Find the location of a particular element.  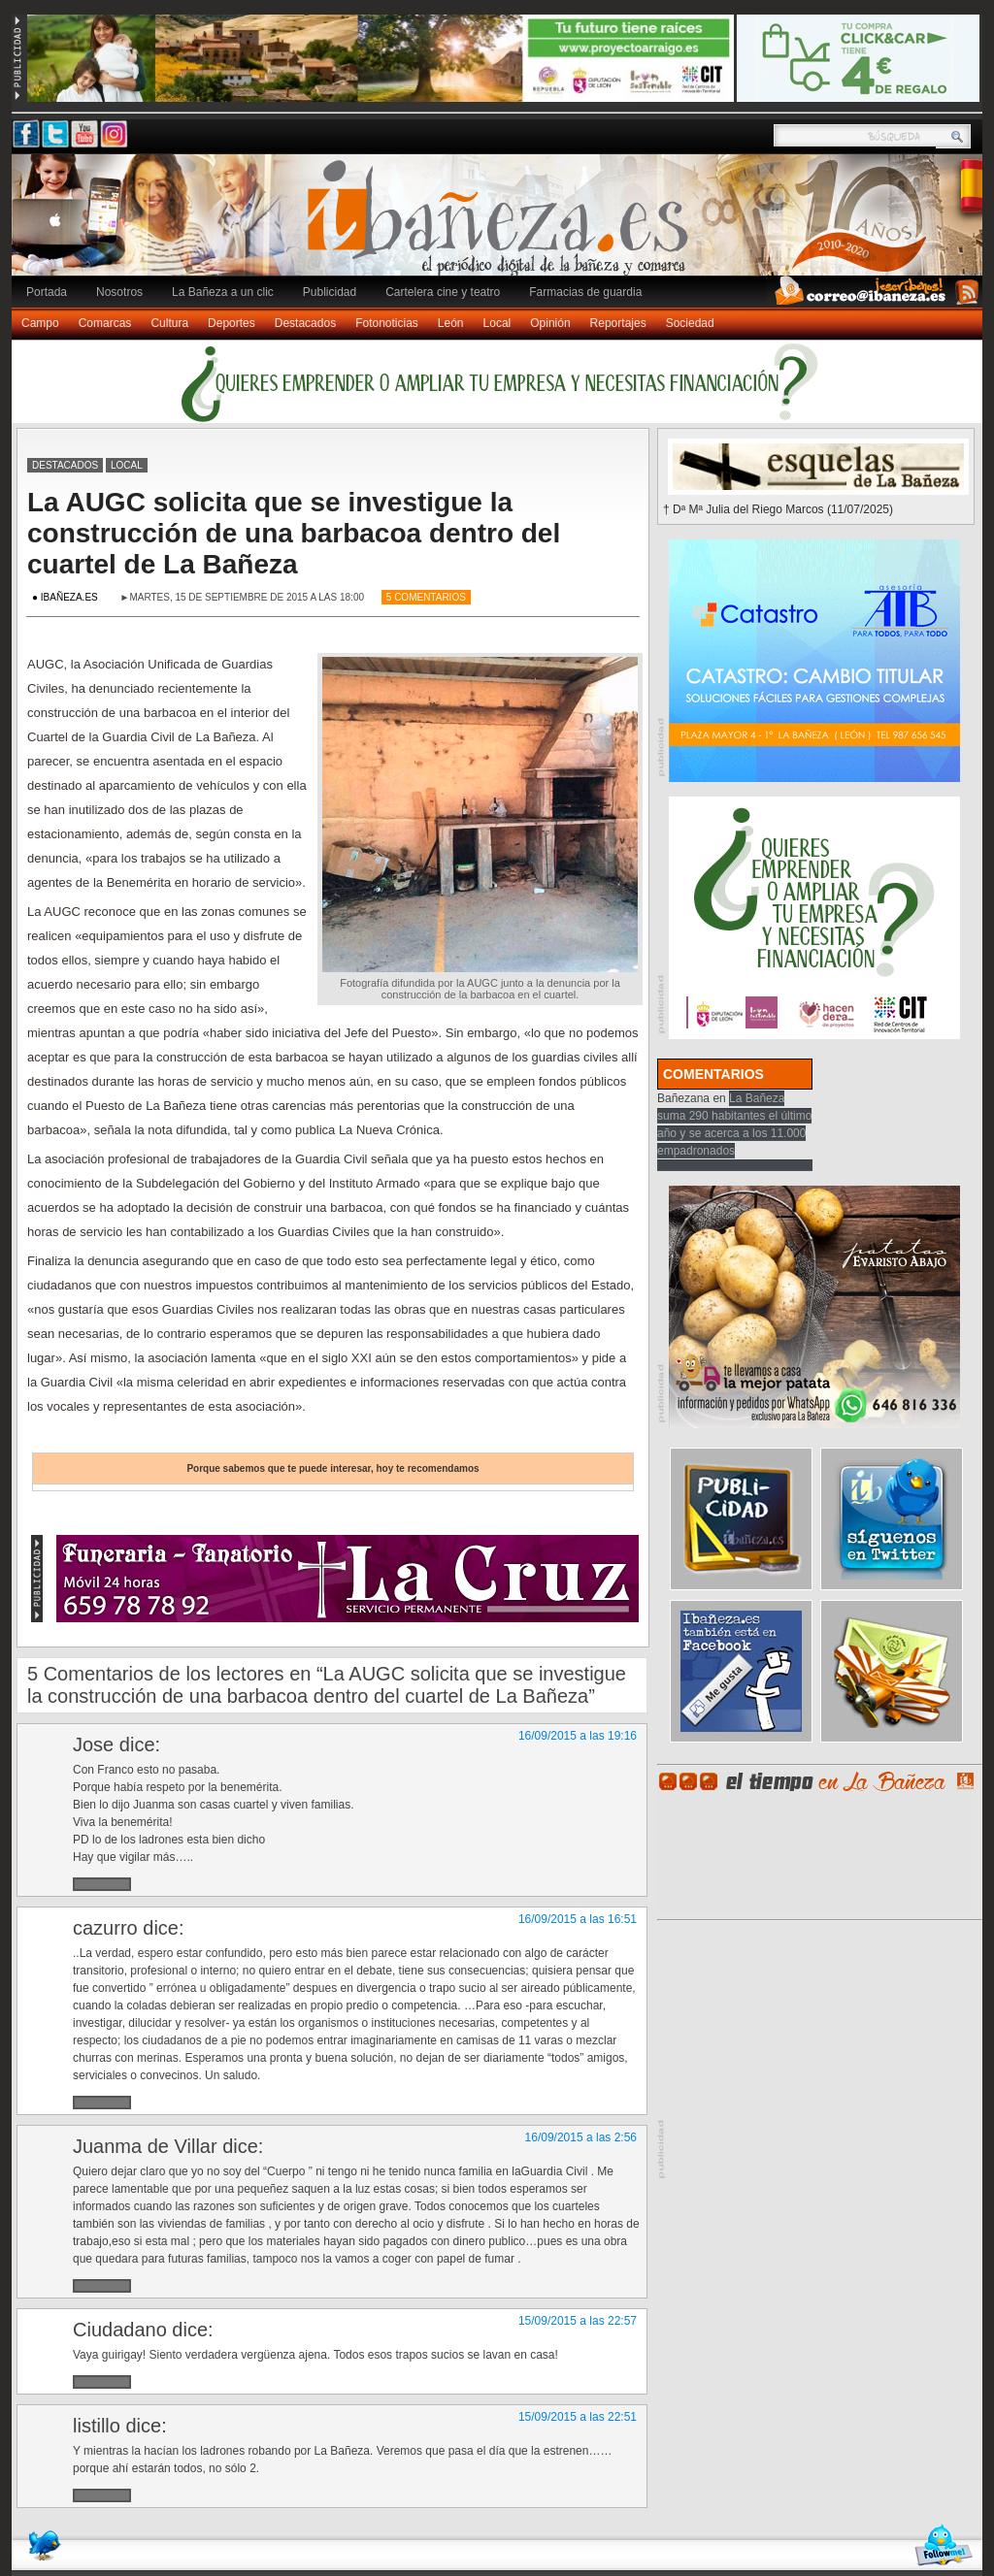

15/09/2015 a las 22:57 is located at coordinates (577, 2321).